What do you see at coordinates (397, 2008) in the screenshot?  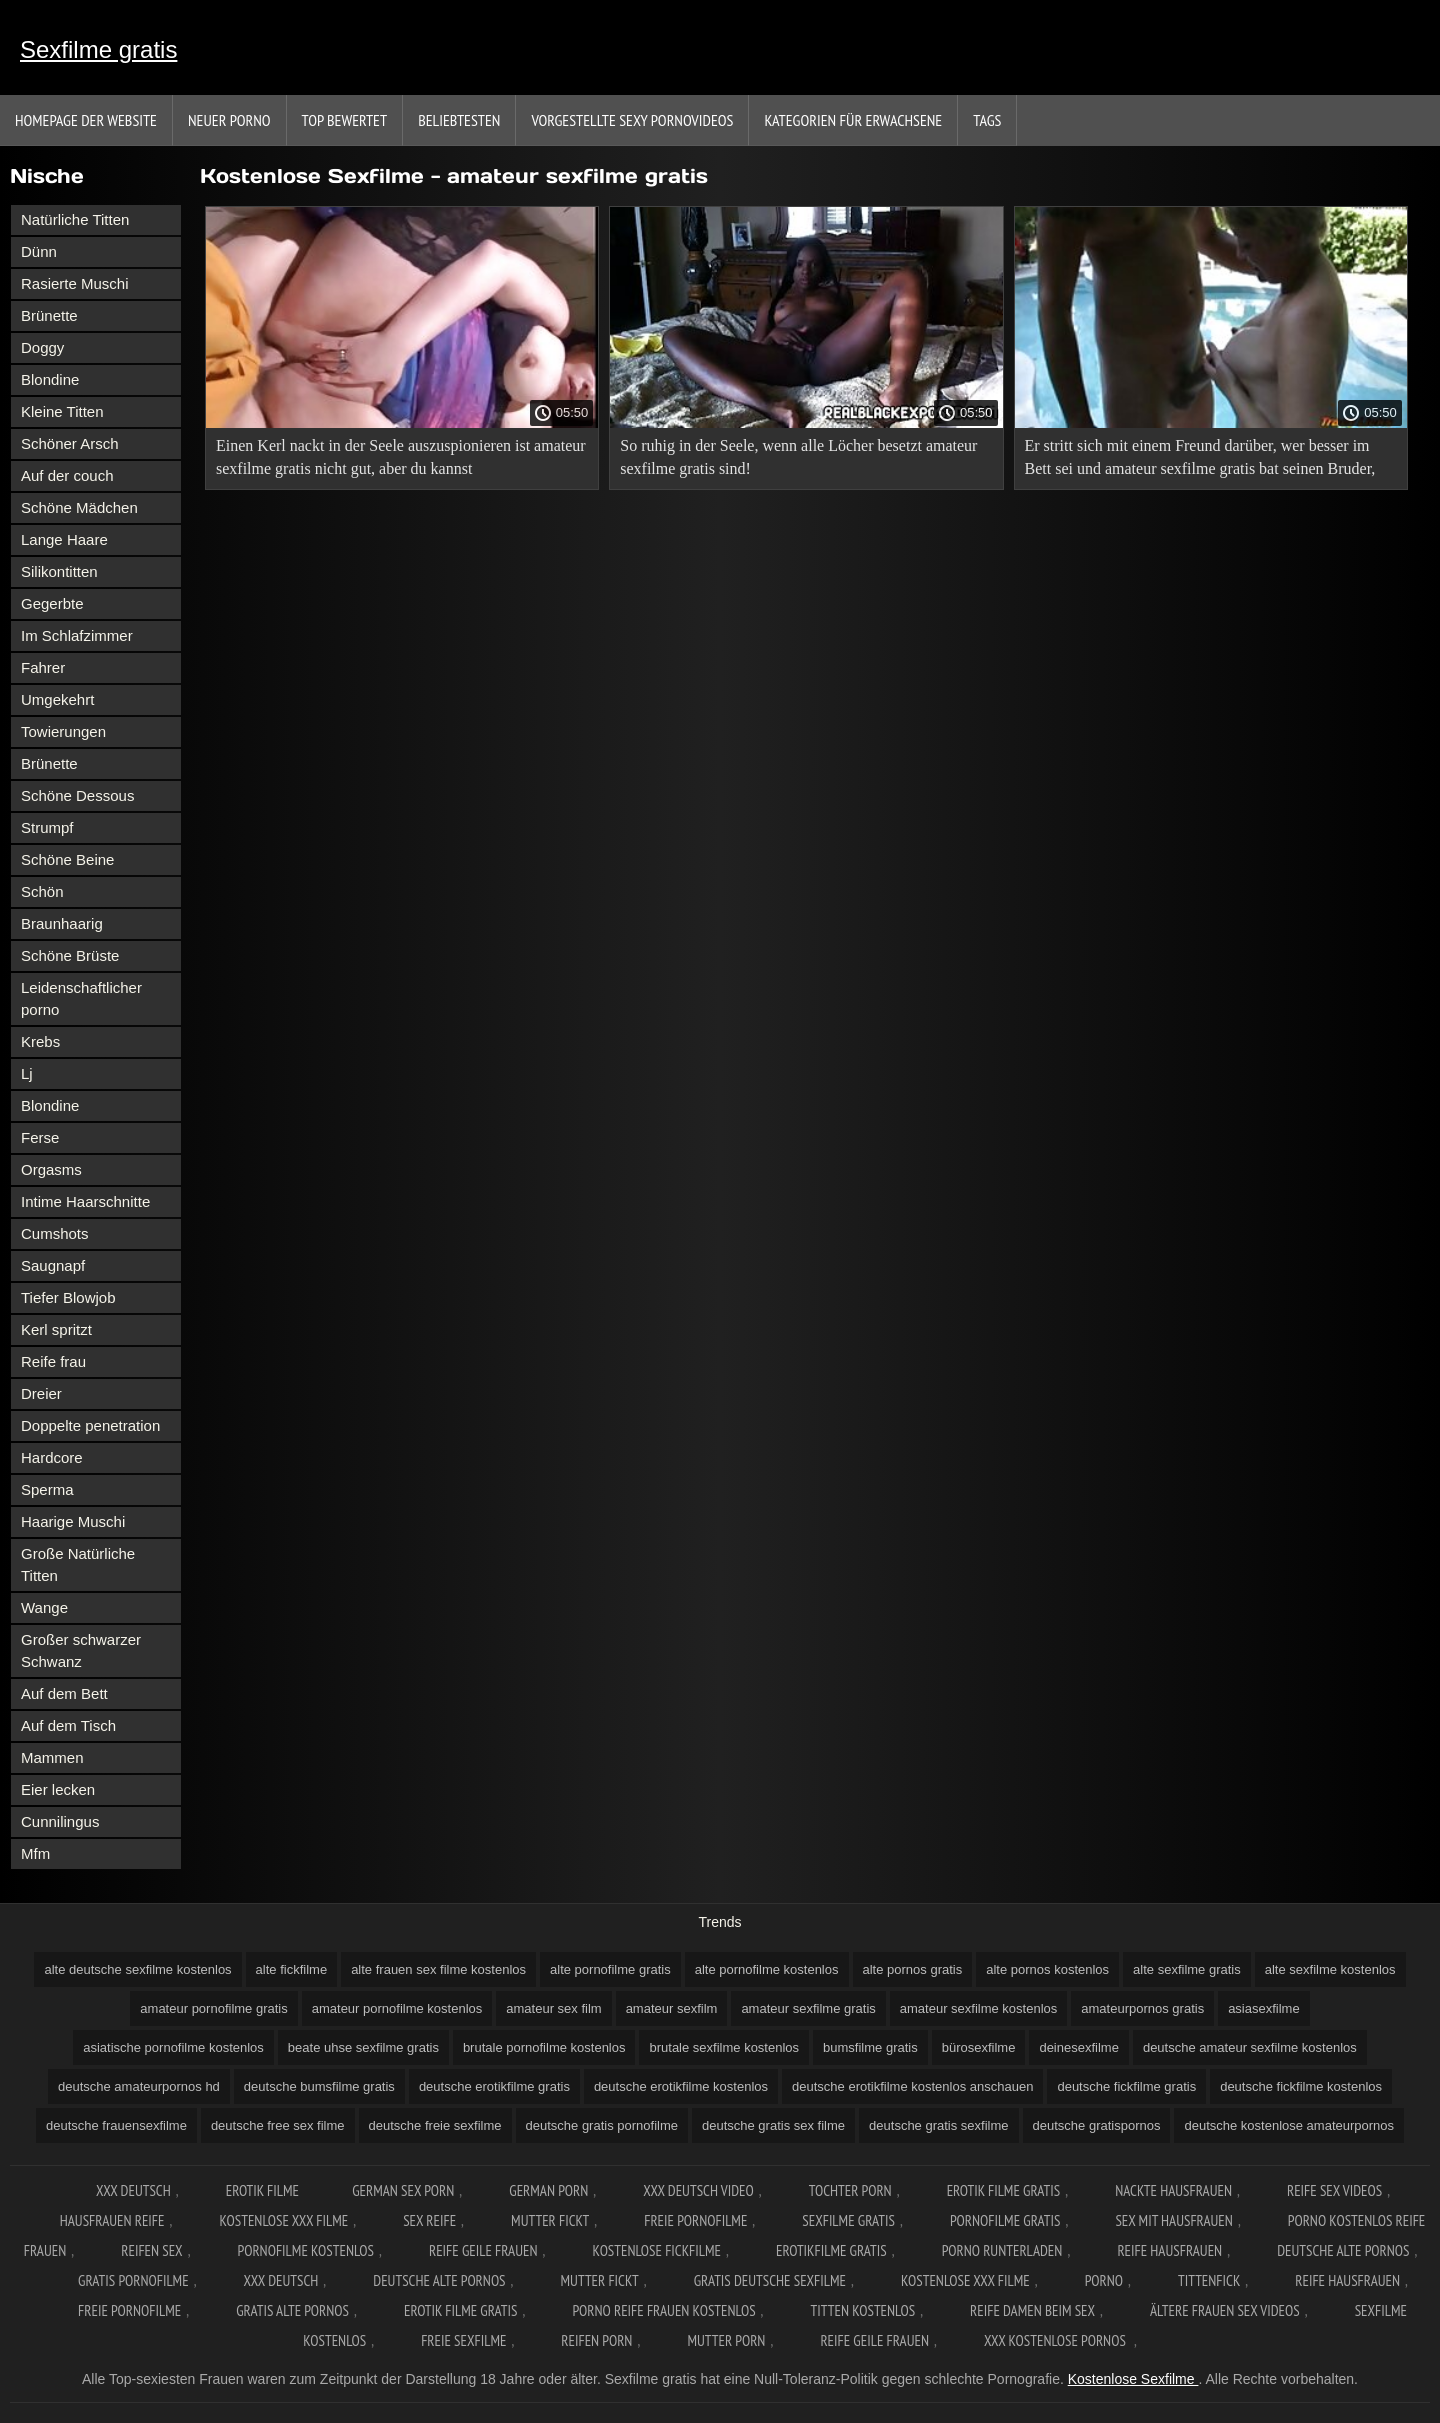 I see `amateur pornofilme kostenlos` at bounding box center [397, 2008].